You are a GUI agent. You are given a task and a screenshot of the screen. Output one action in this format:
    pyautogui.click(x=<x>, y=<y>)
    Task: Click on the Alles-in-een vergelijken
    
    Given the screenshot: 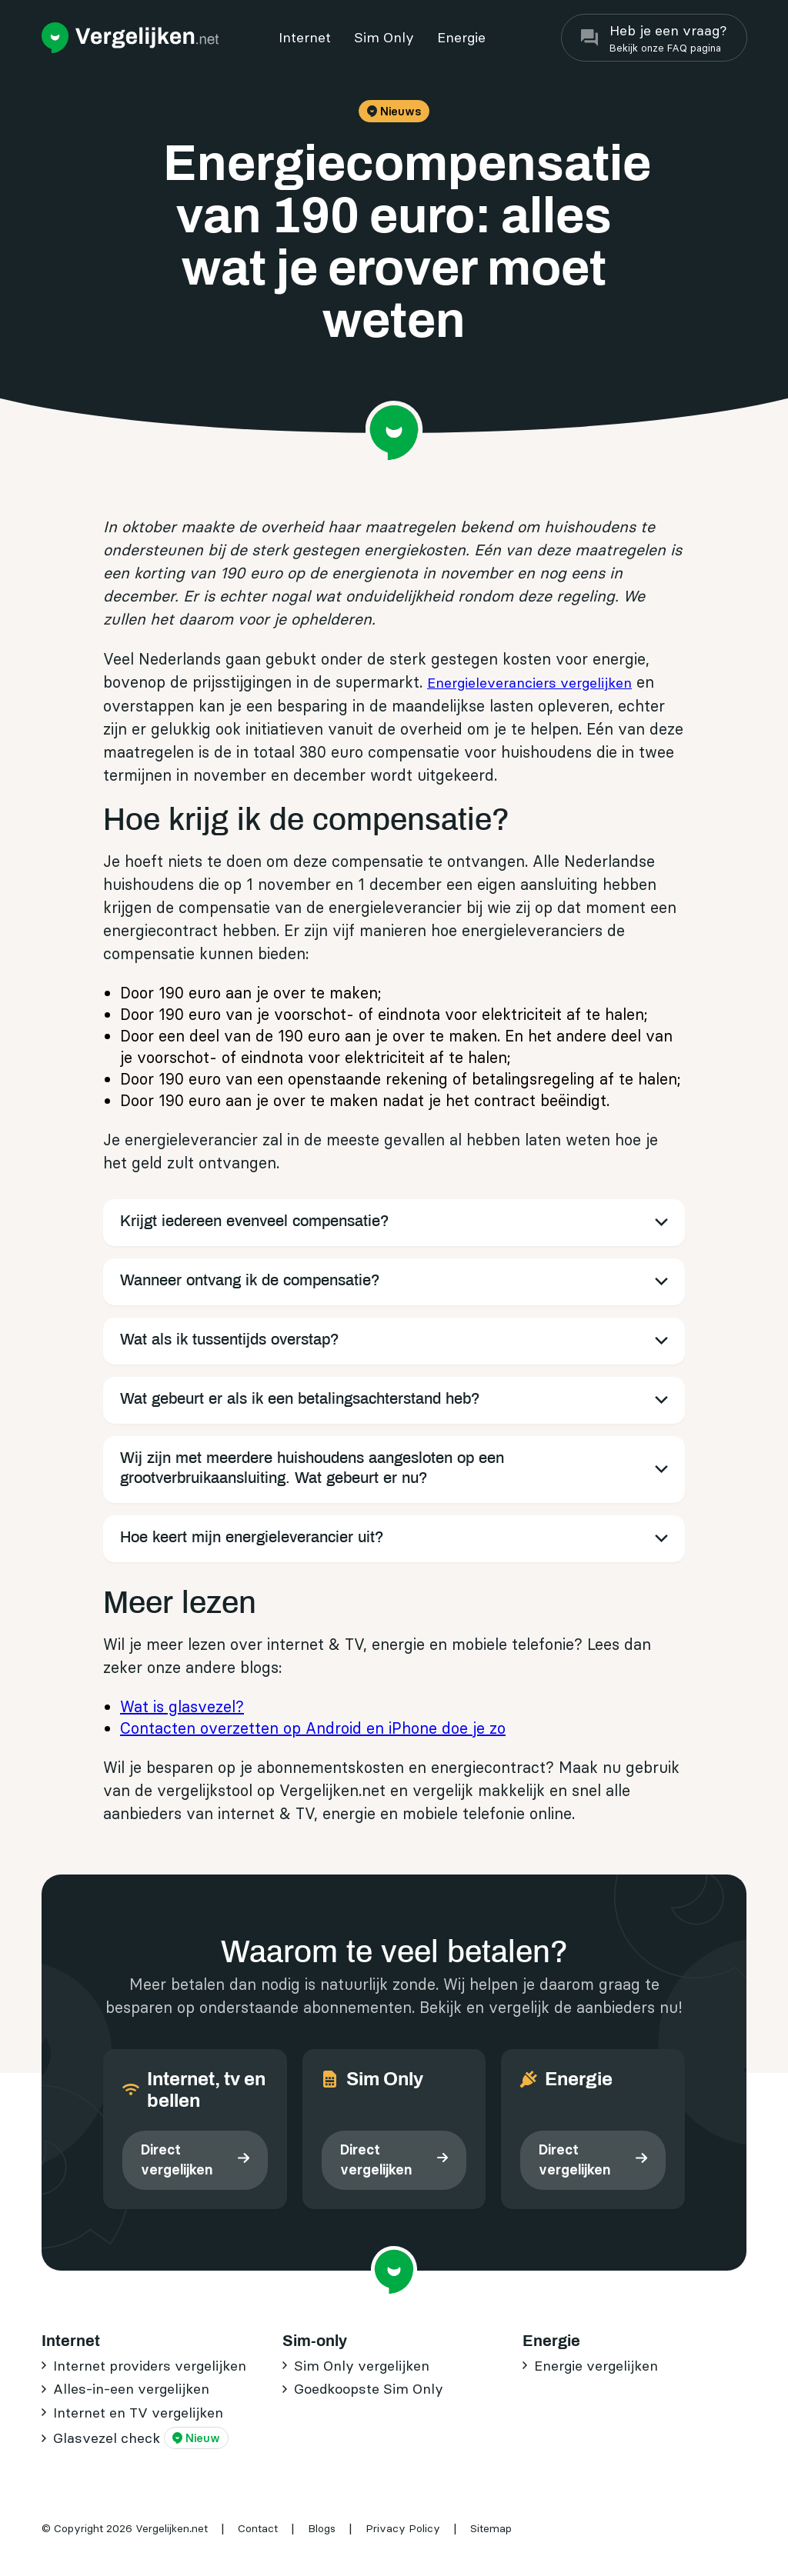 What is the action you would take?
    pyautogui.click(x=131, y=2389)
    